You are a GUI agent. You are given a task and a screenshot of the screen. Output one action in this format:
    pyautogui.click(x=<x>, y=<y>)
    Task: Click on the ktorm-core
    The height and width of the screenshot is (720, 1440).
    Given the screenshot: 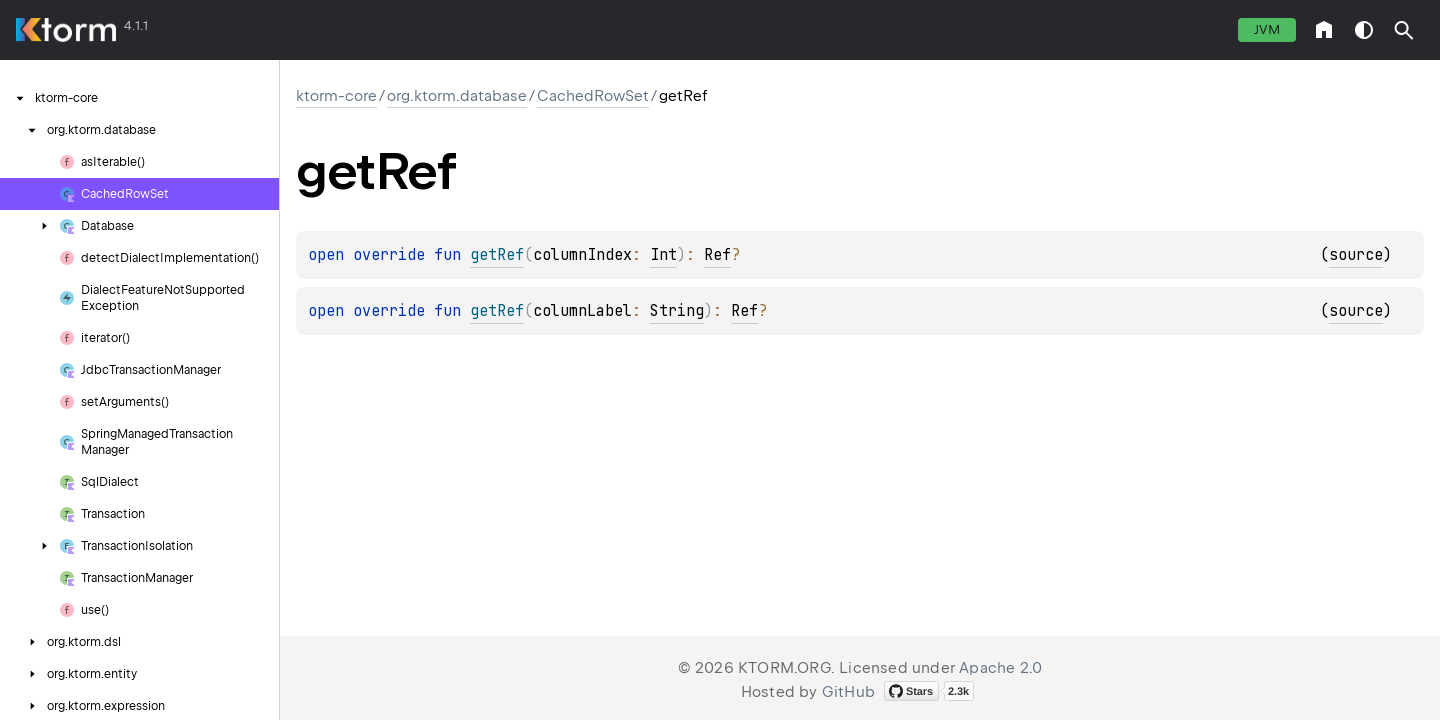 What is the action you would take?
    pyautogui.click(x=336, y=96)
    